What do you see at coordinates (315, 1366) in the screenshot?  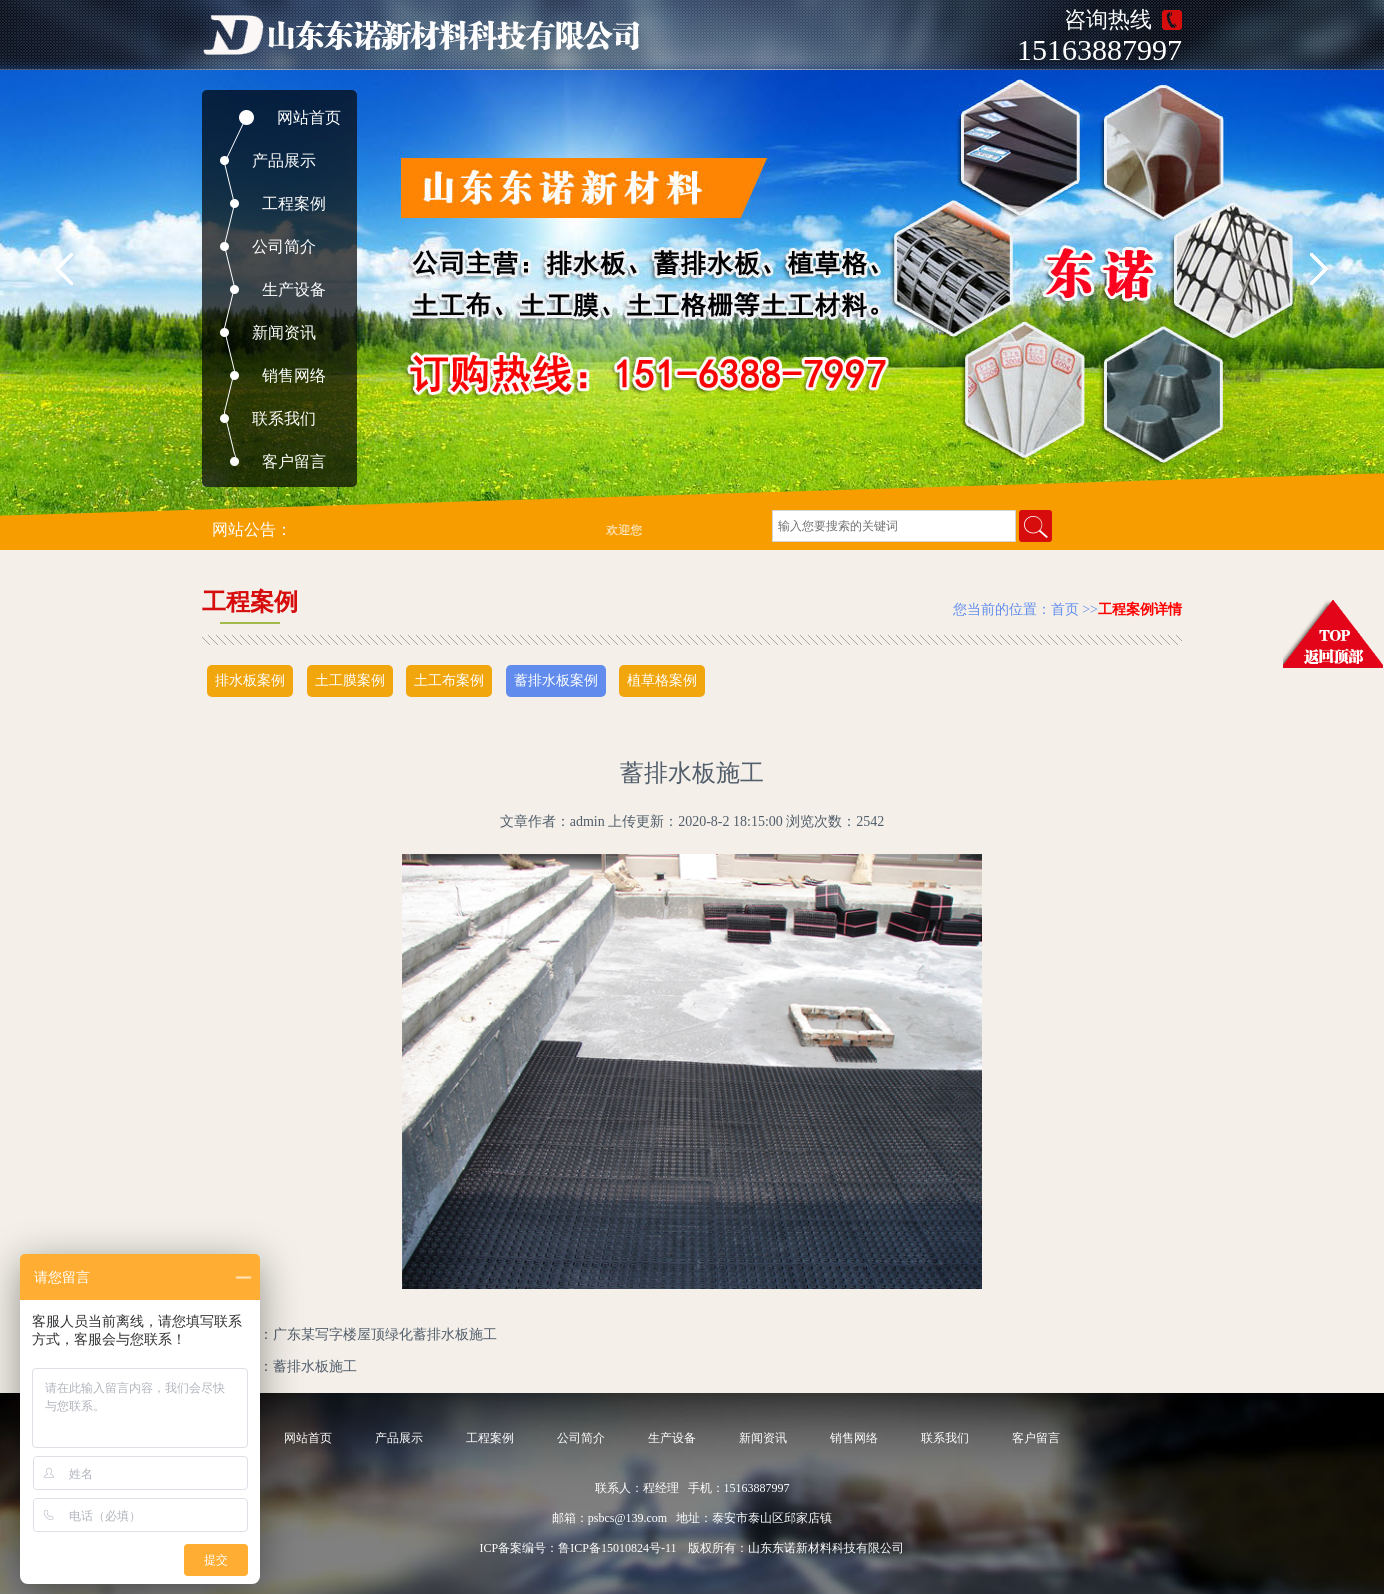 I see `蓄排水板施工` at bounding box center [315, 1366].